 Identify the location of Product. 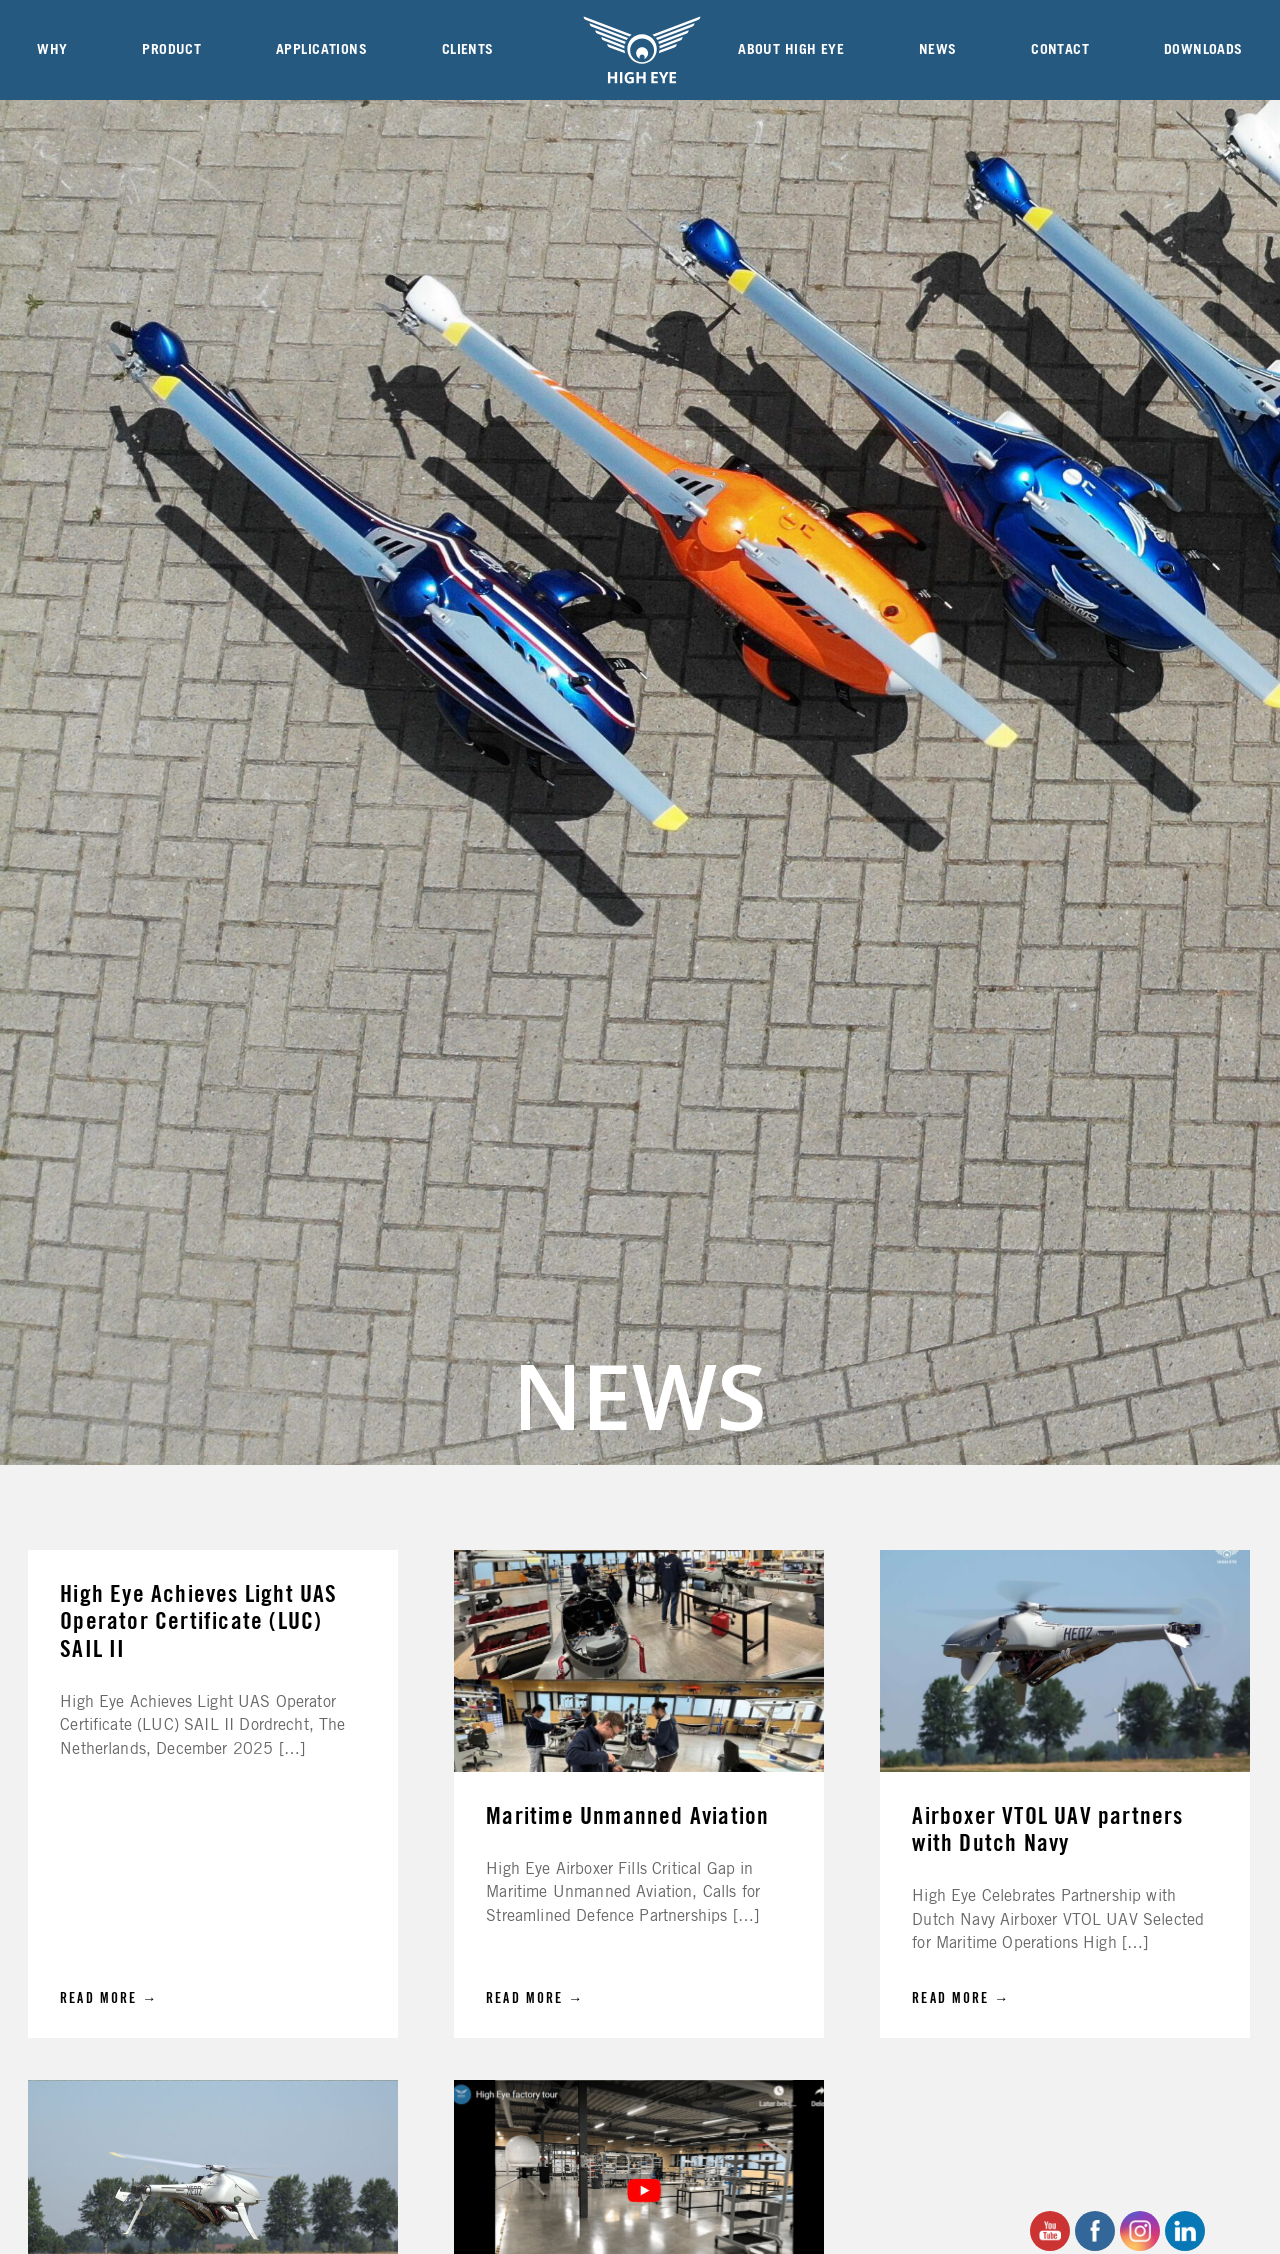
(171, 50).